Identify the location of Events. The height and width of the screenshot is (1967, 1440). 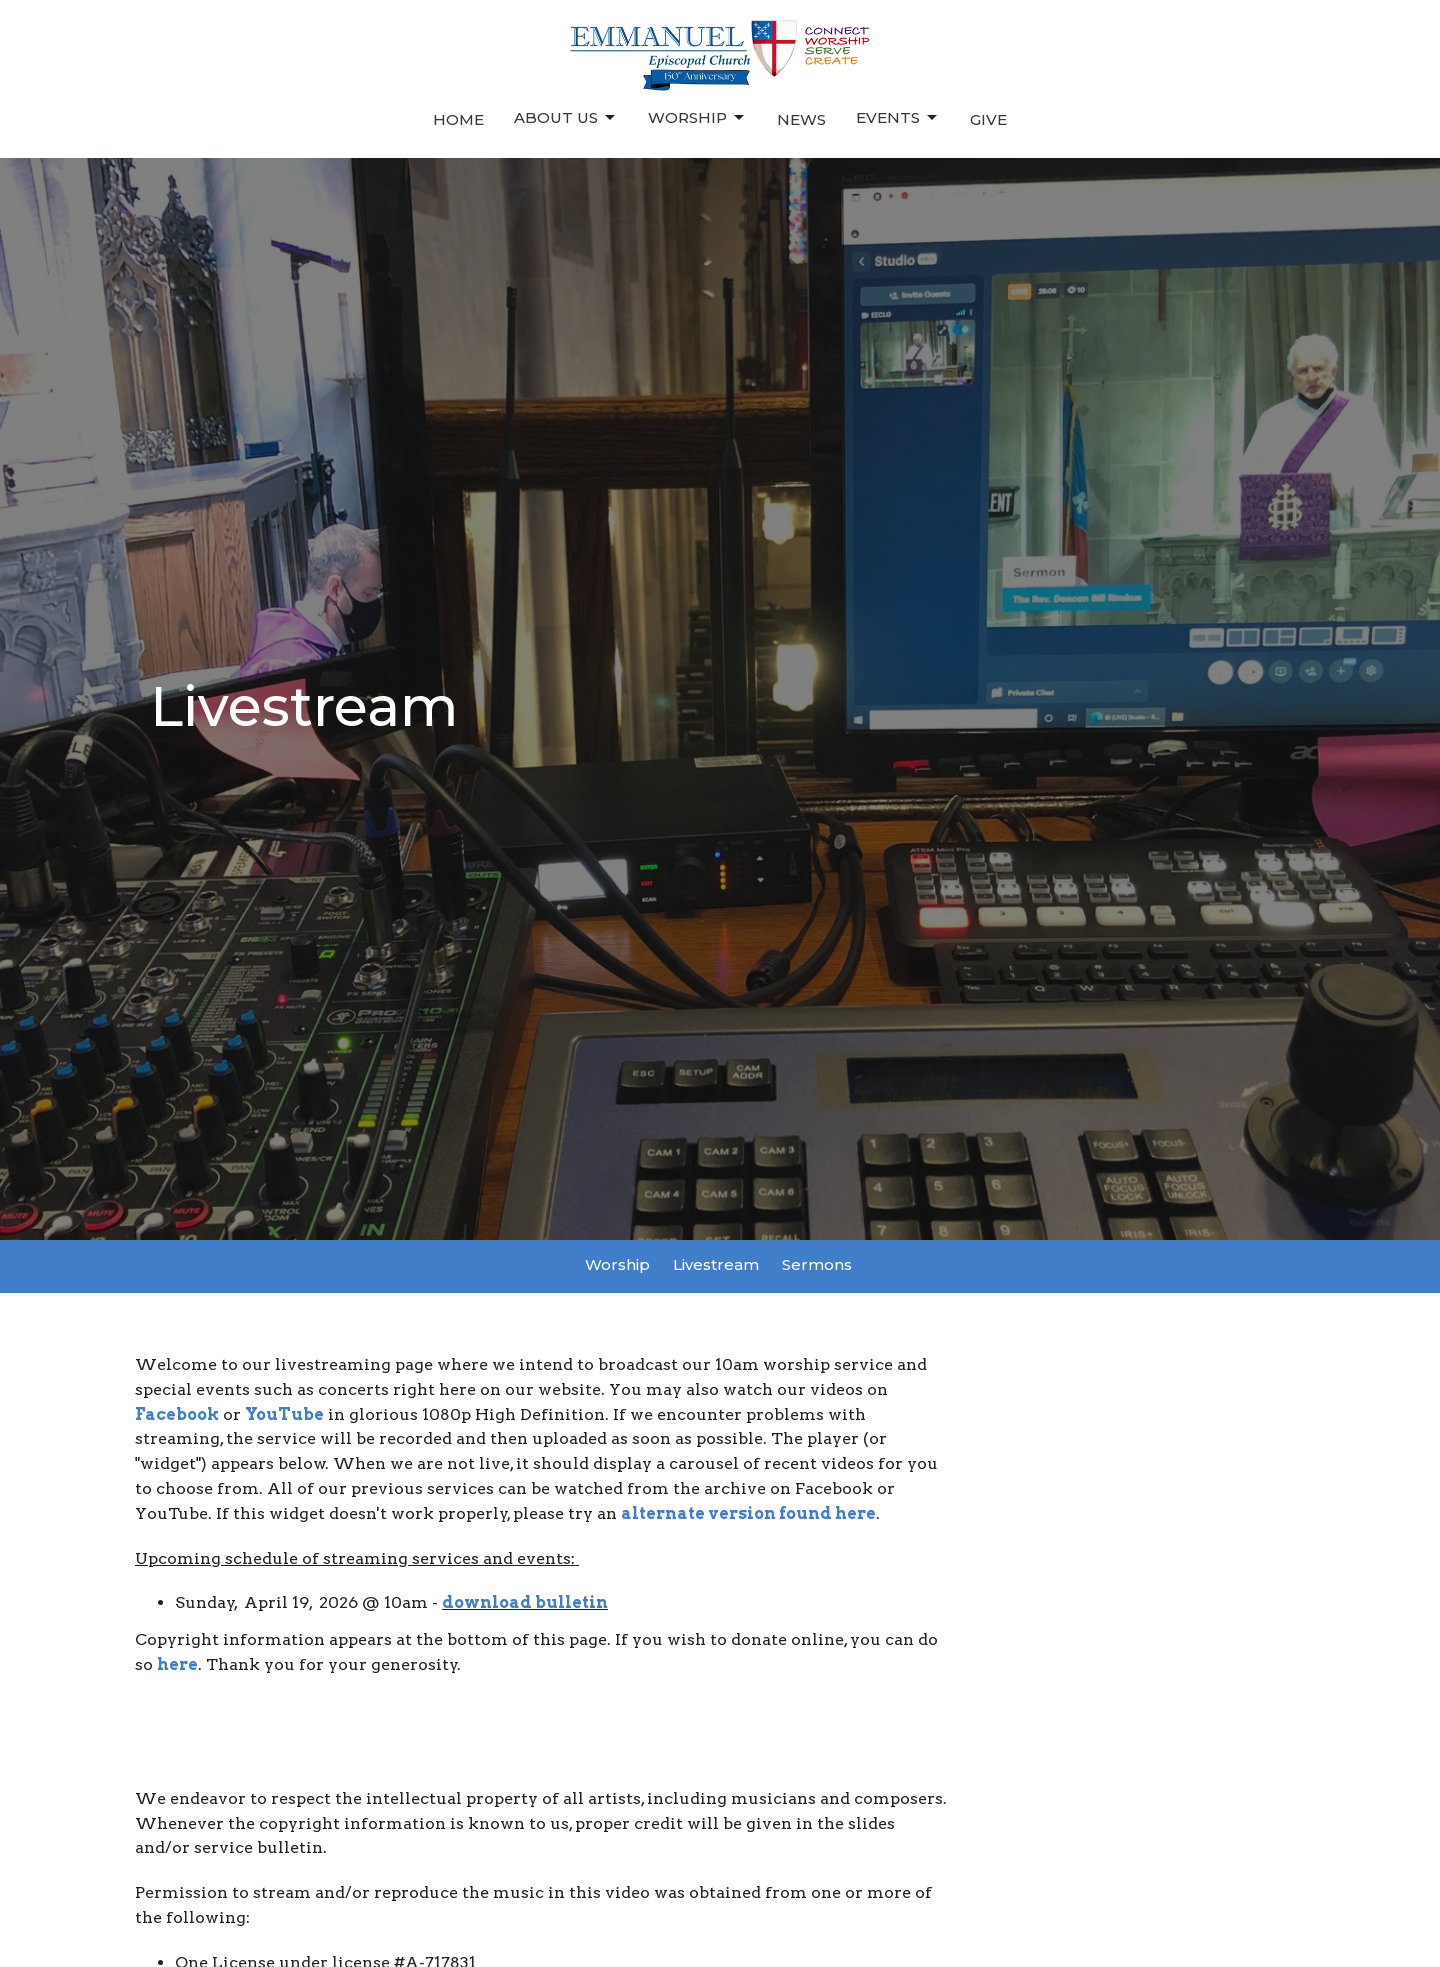
(898, 118).